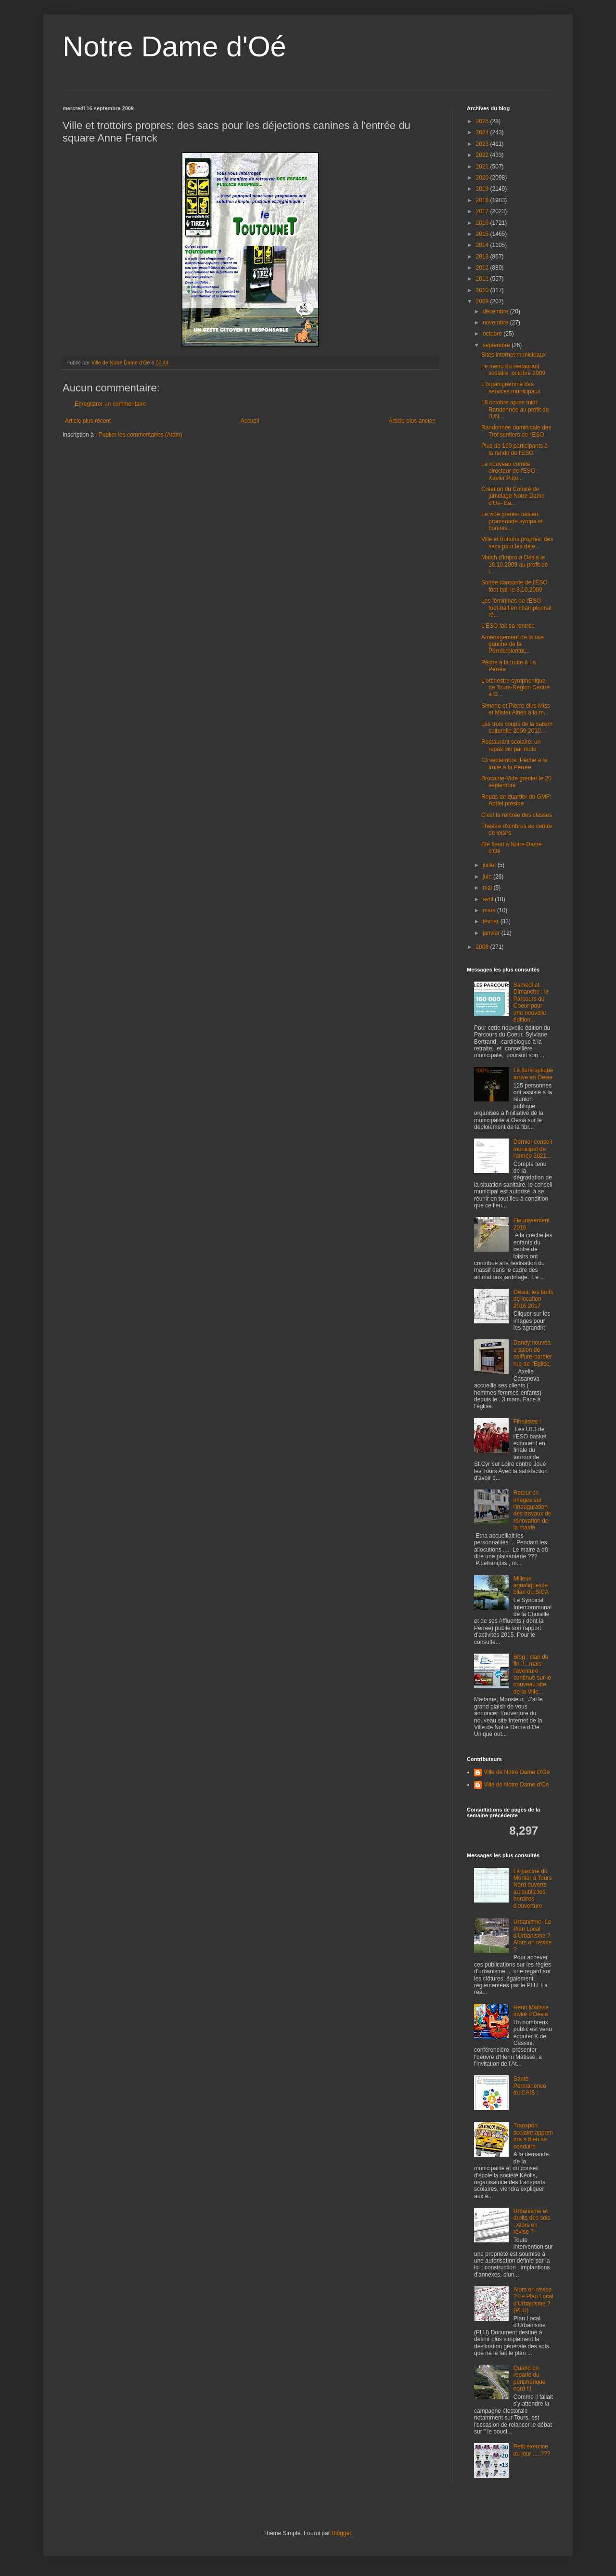 The width and height of the screenshot is (616, 2576). What do you see at coordinates (510, 745) in the screenshot?
I see `Restaurant scolaire: un repas bio par mois` at bounding box center [510, 745].